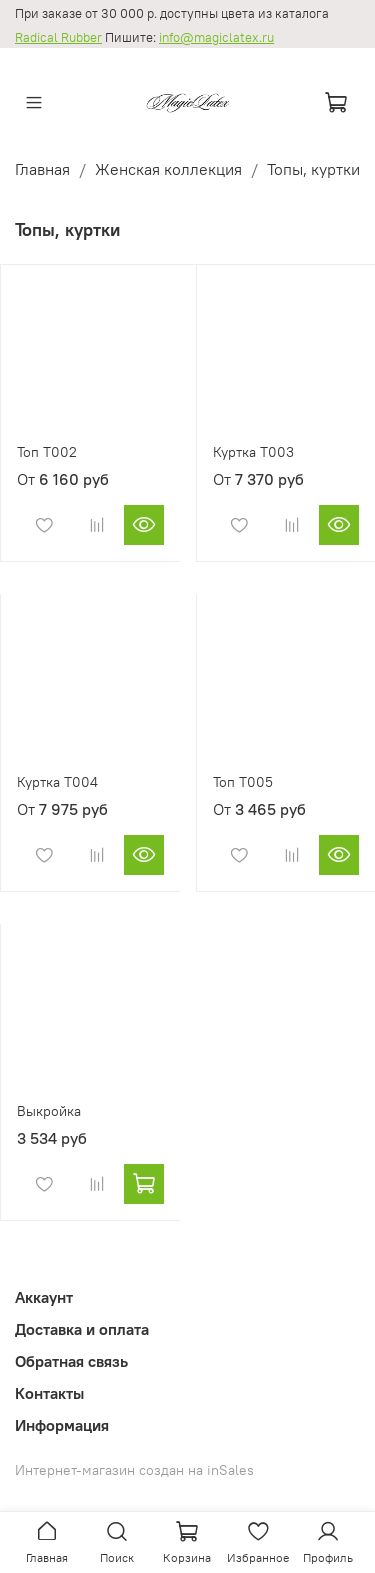 The height and width of the screenshot is (1573, 375). I want to click on Информация, so click(62, 1425).